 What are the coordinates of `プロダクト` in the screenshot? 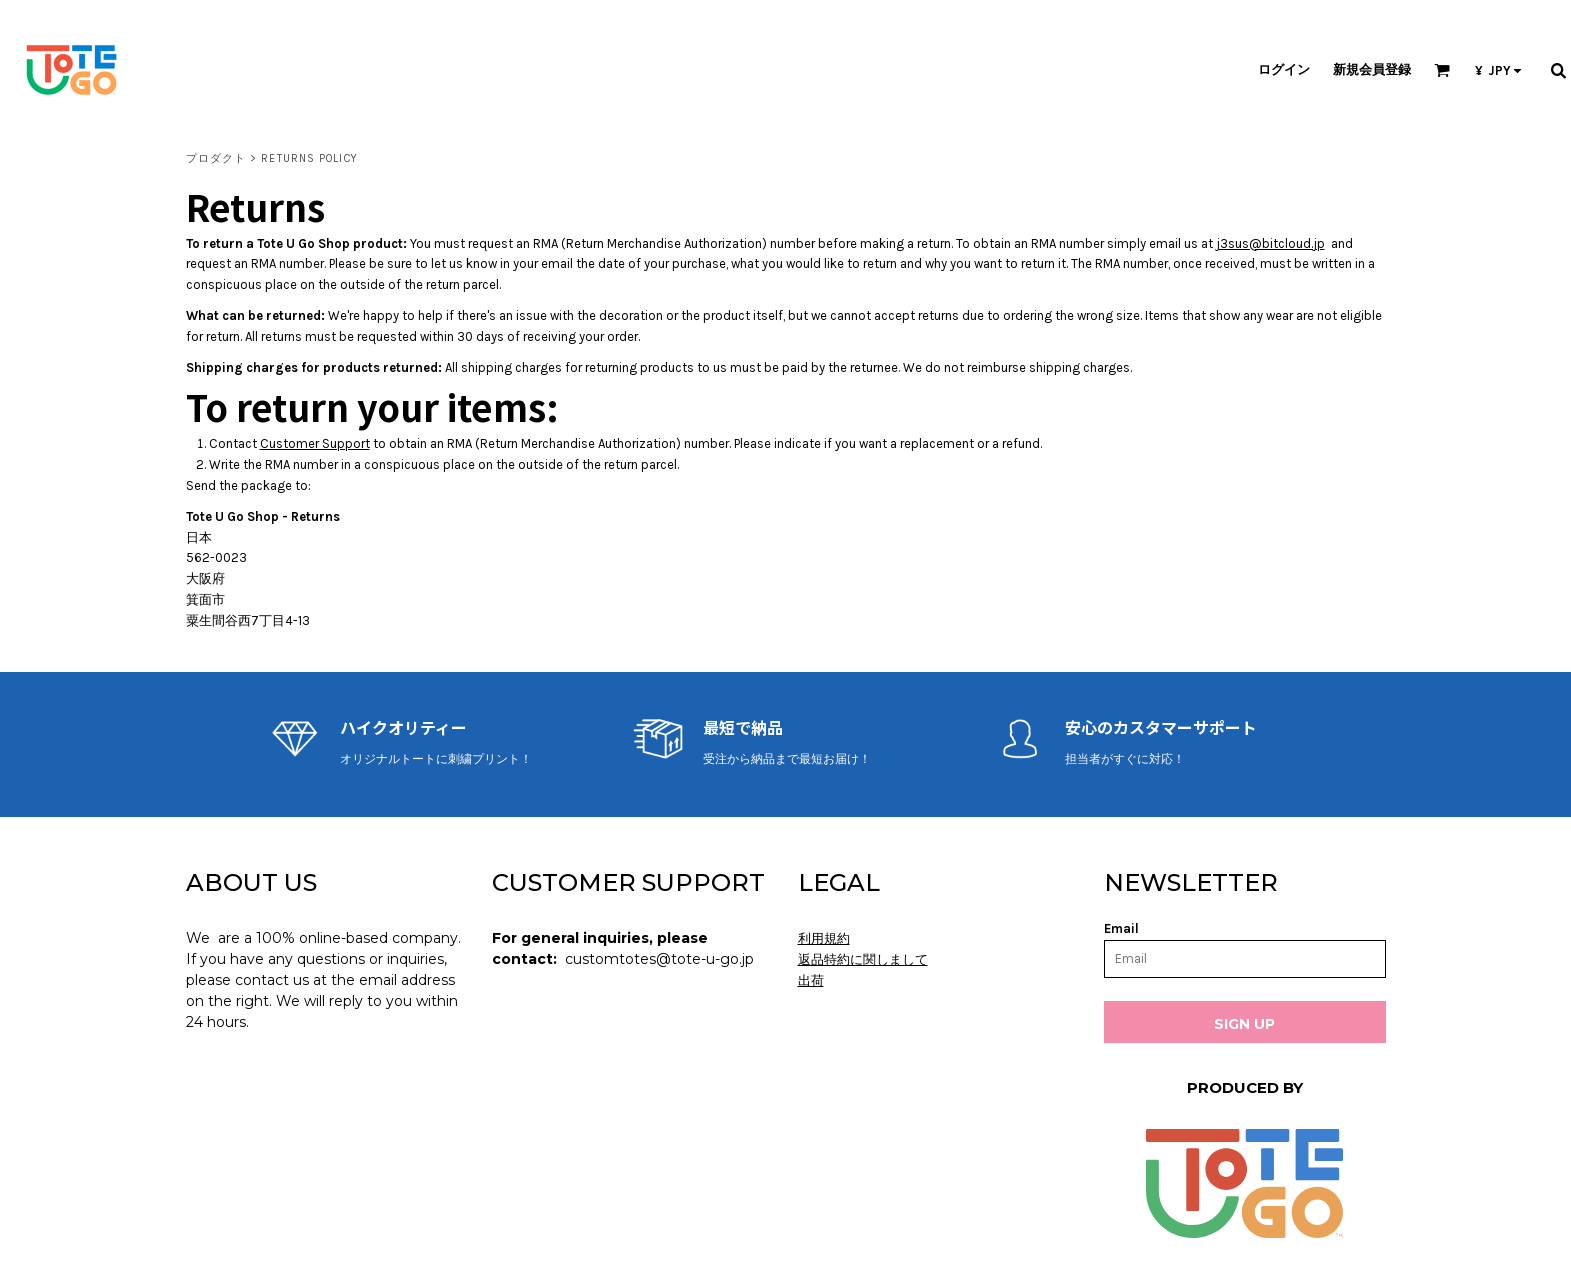 It's located at (216, 158).